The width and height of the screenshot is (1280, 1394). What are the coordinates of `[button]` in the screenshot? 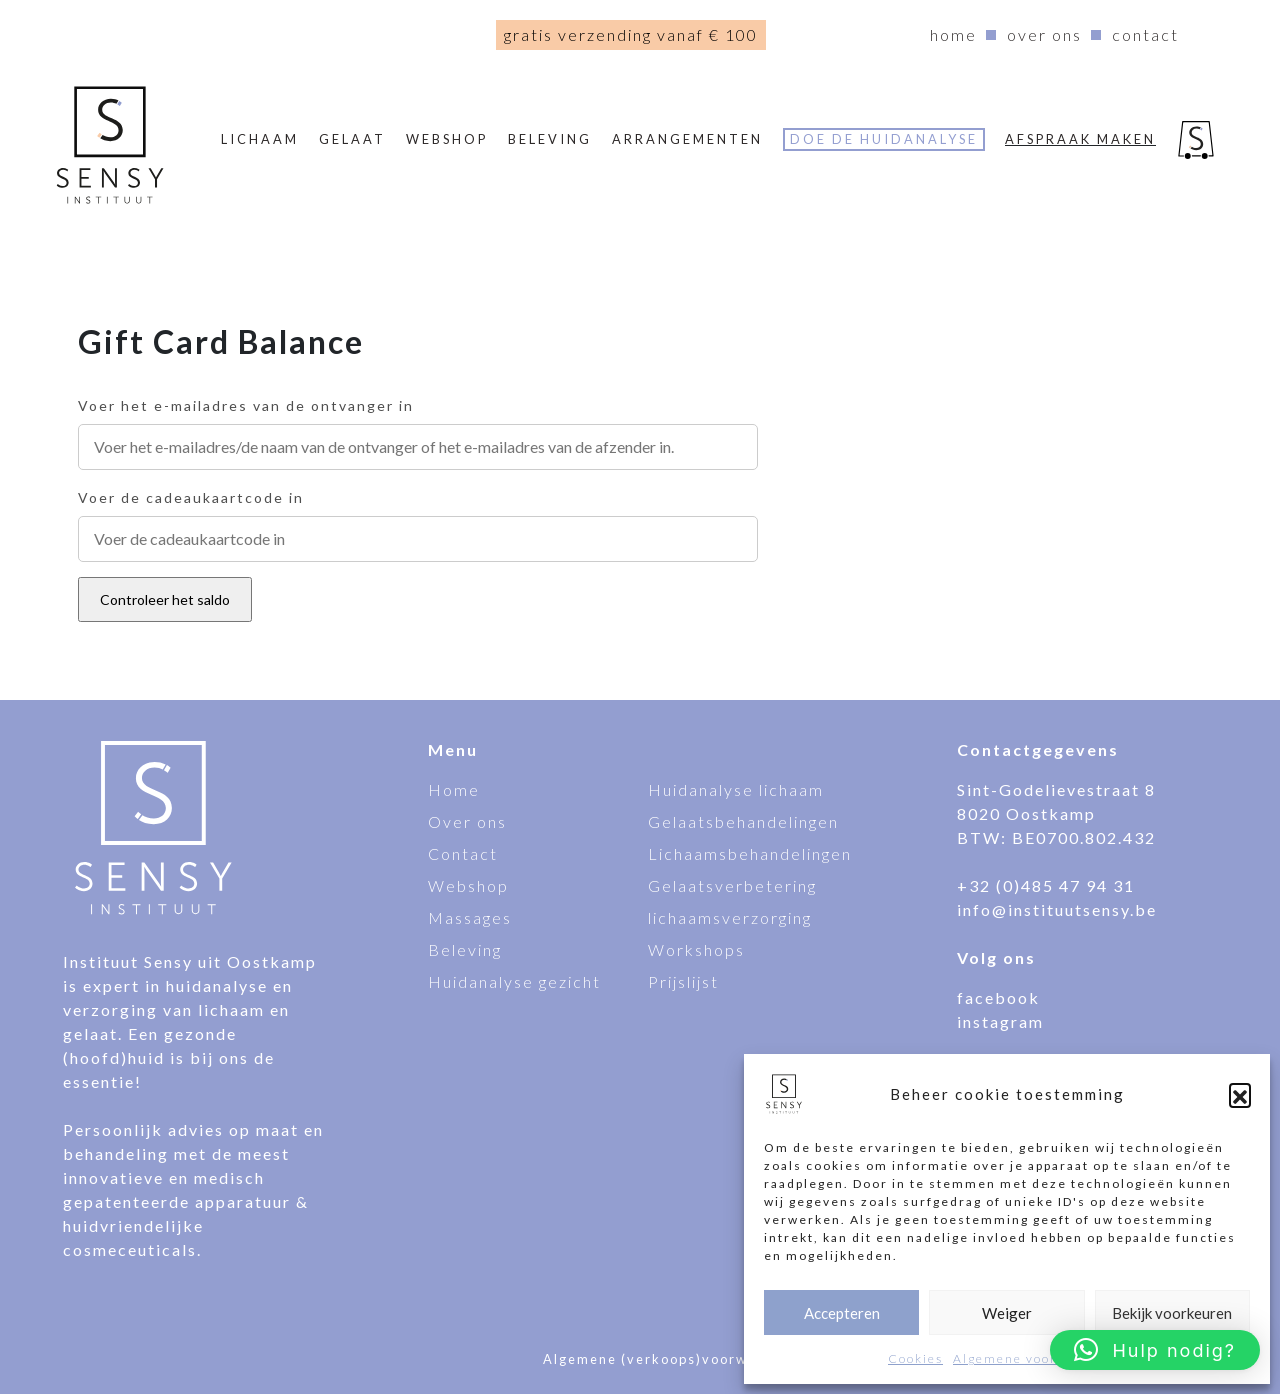 It's located at (1240, 1094).